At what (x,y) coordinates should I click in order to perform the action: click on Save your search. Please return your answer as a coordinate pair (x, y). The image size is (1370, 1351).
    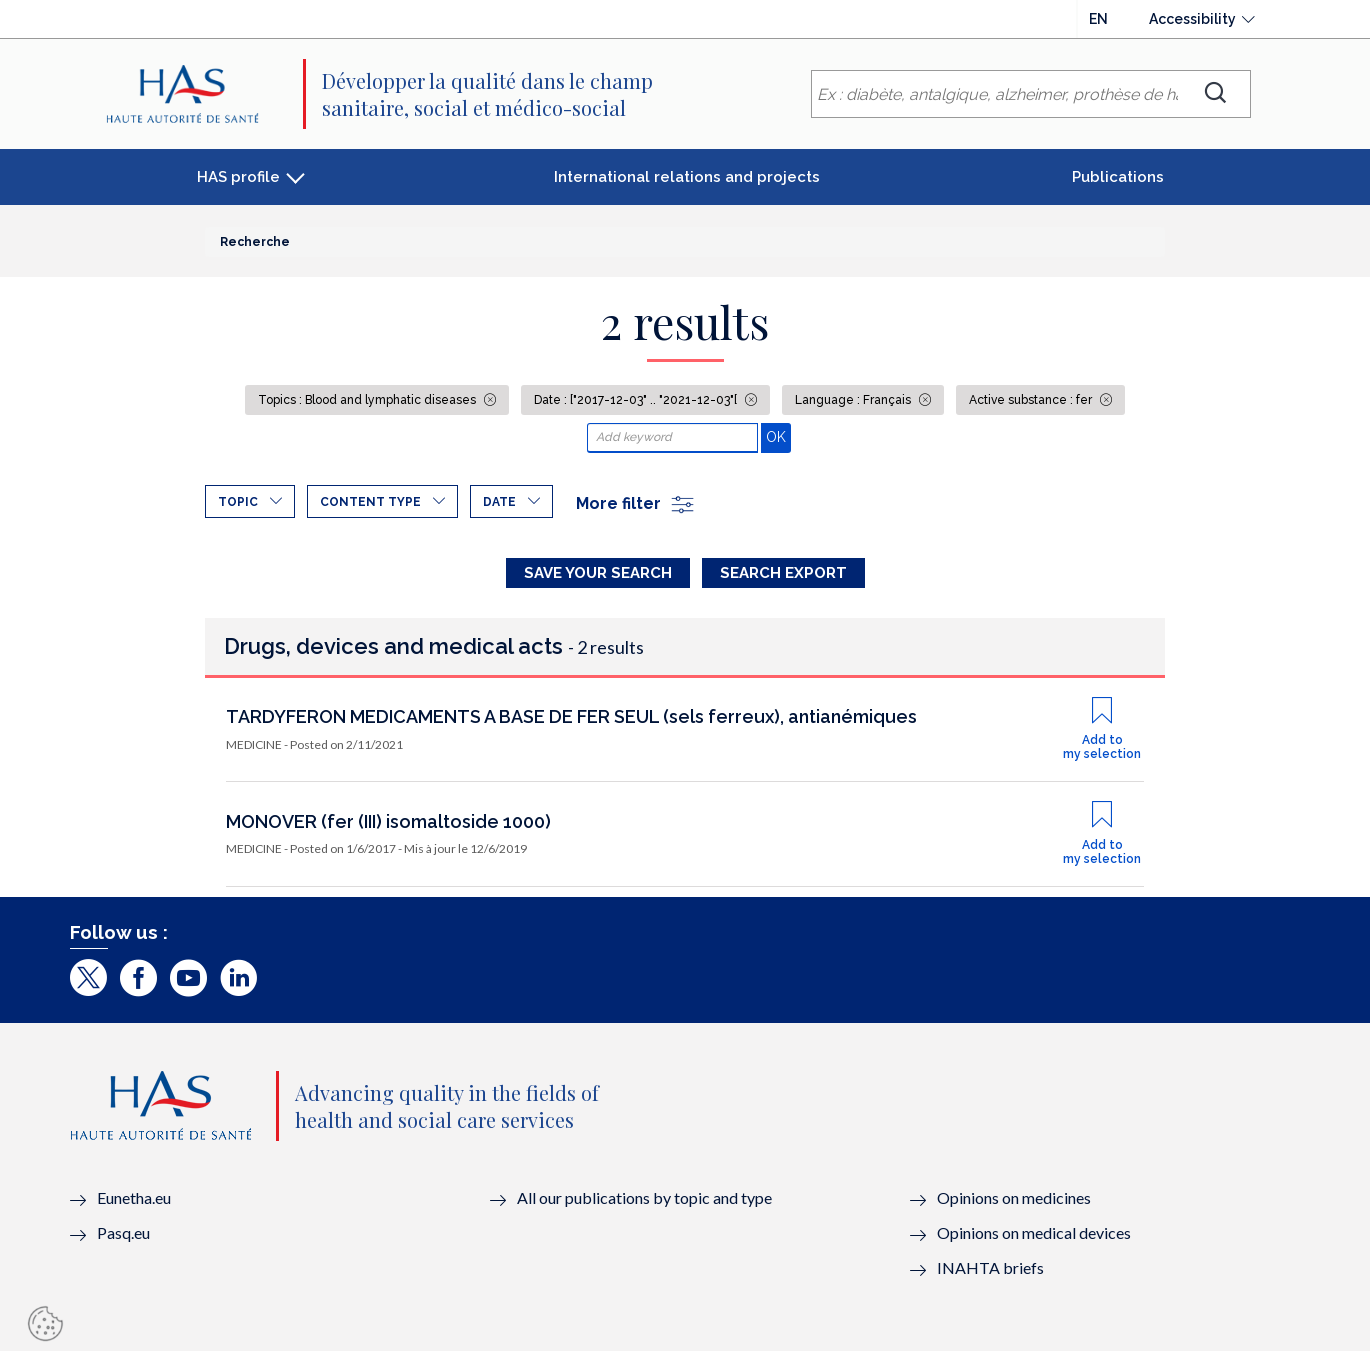
    Looking at the image, I should click on (598, 573).